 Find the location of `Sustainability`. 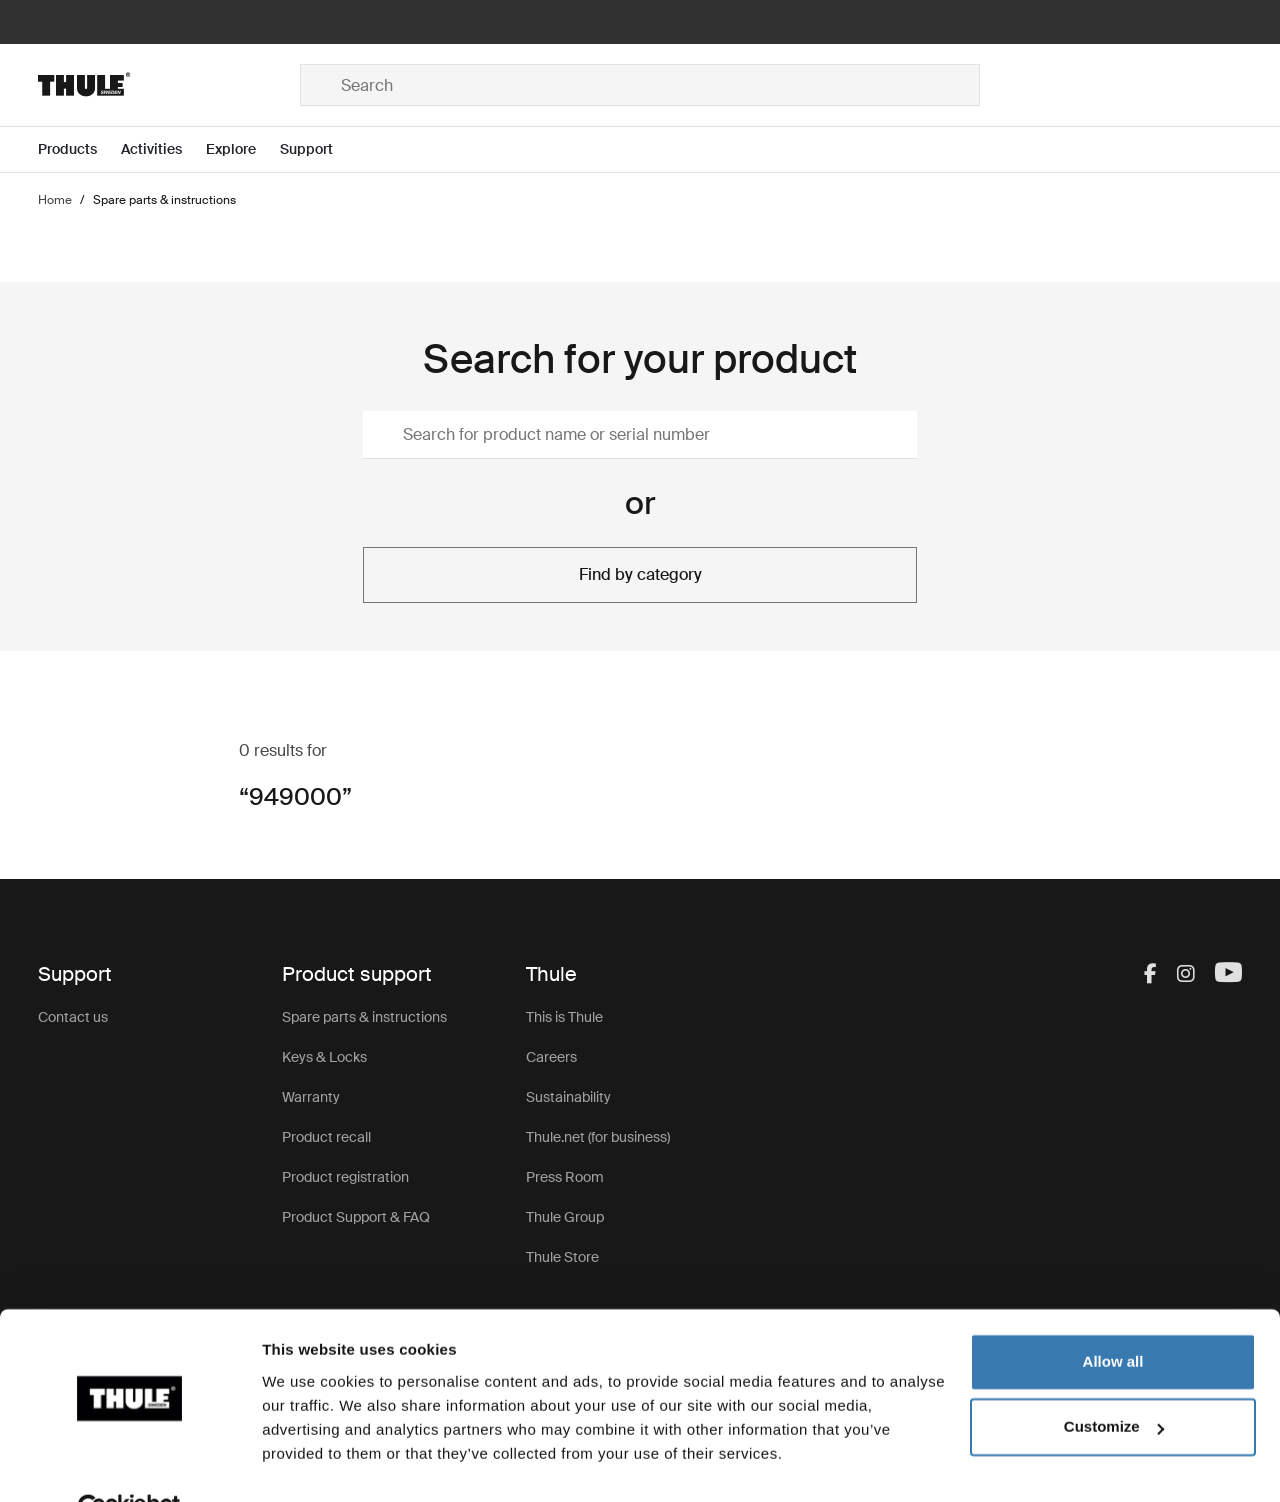

Sustainability is located at coordinates (568, 1097).